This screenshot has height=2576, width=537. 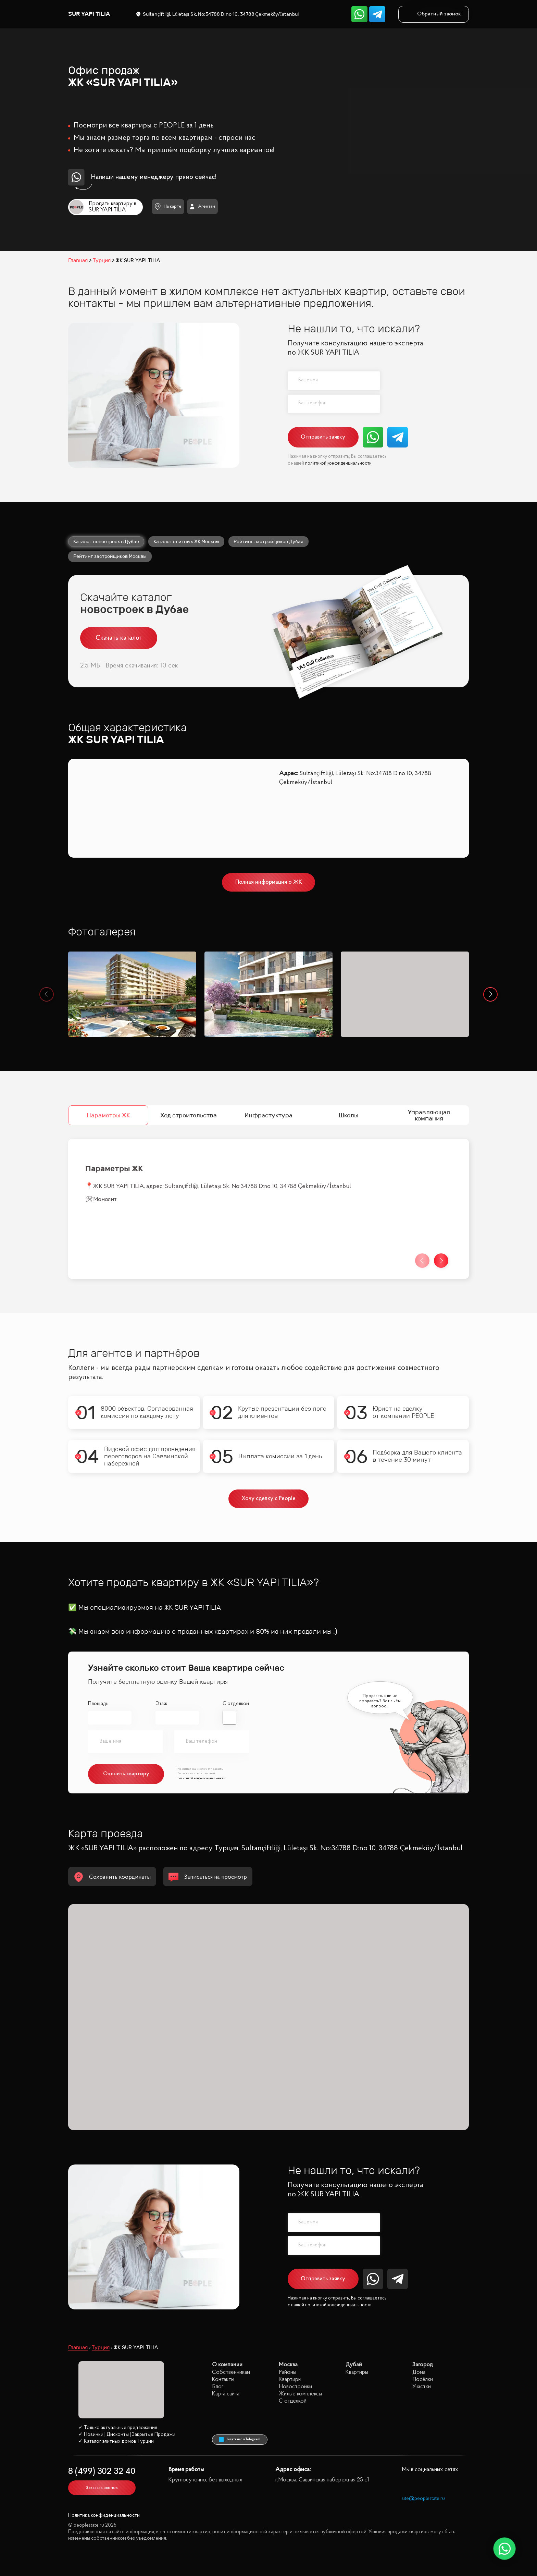 I want to click on Агентам, so click(x=202, y=206).